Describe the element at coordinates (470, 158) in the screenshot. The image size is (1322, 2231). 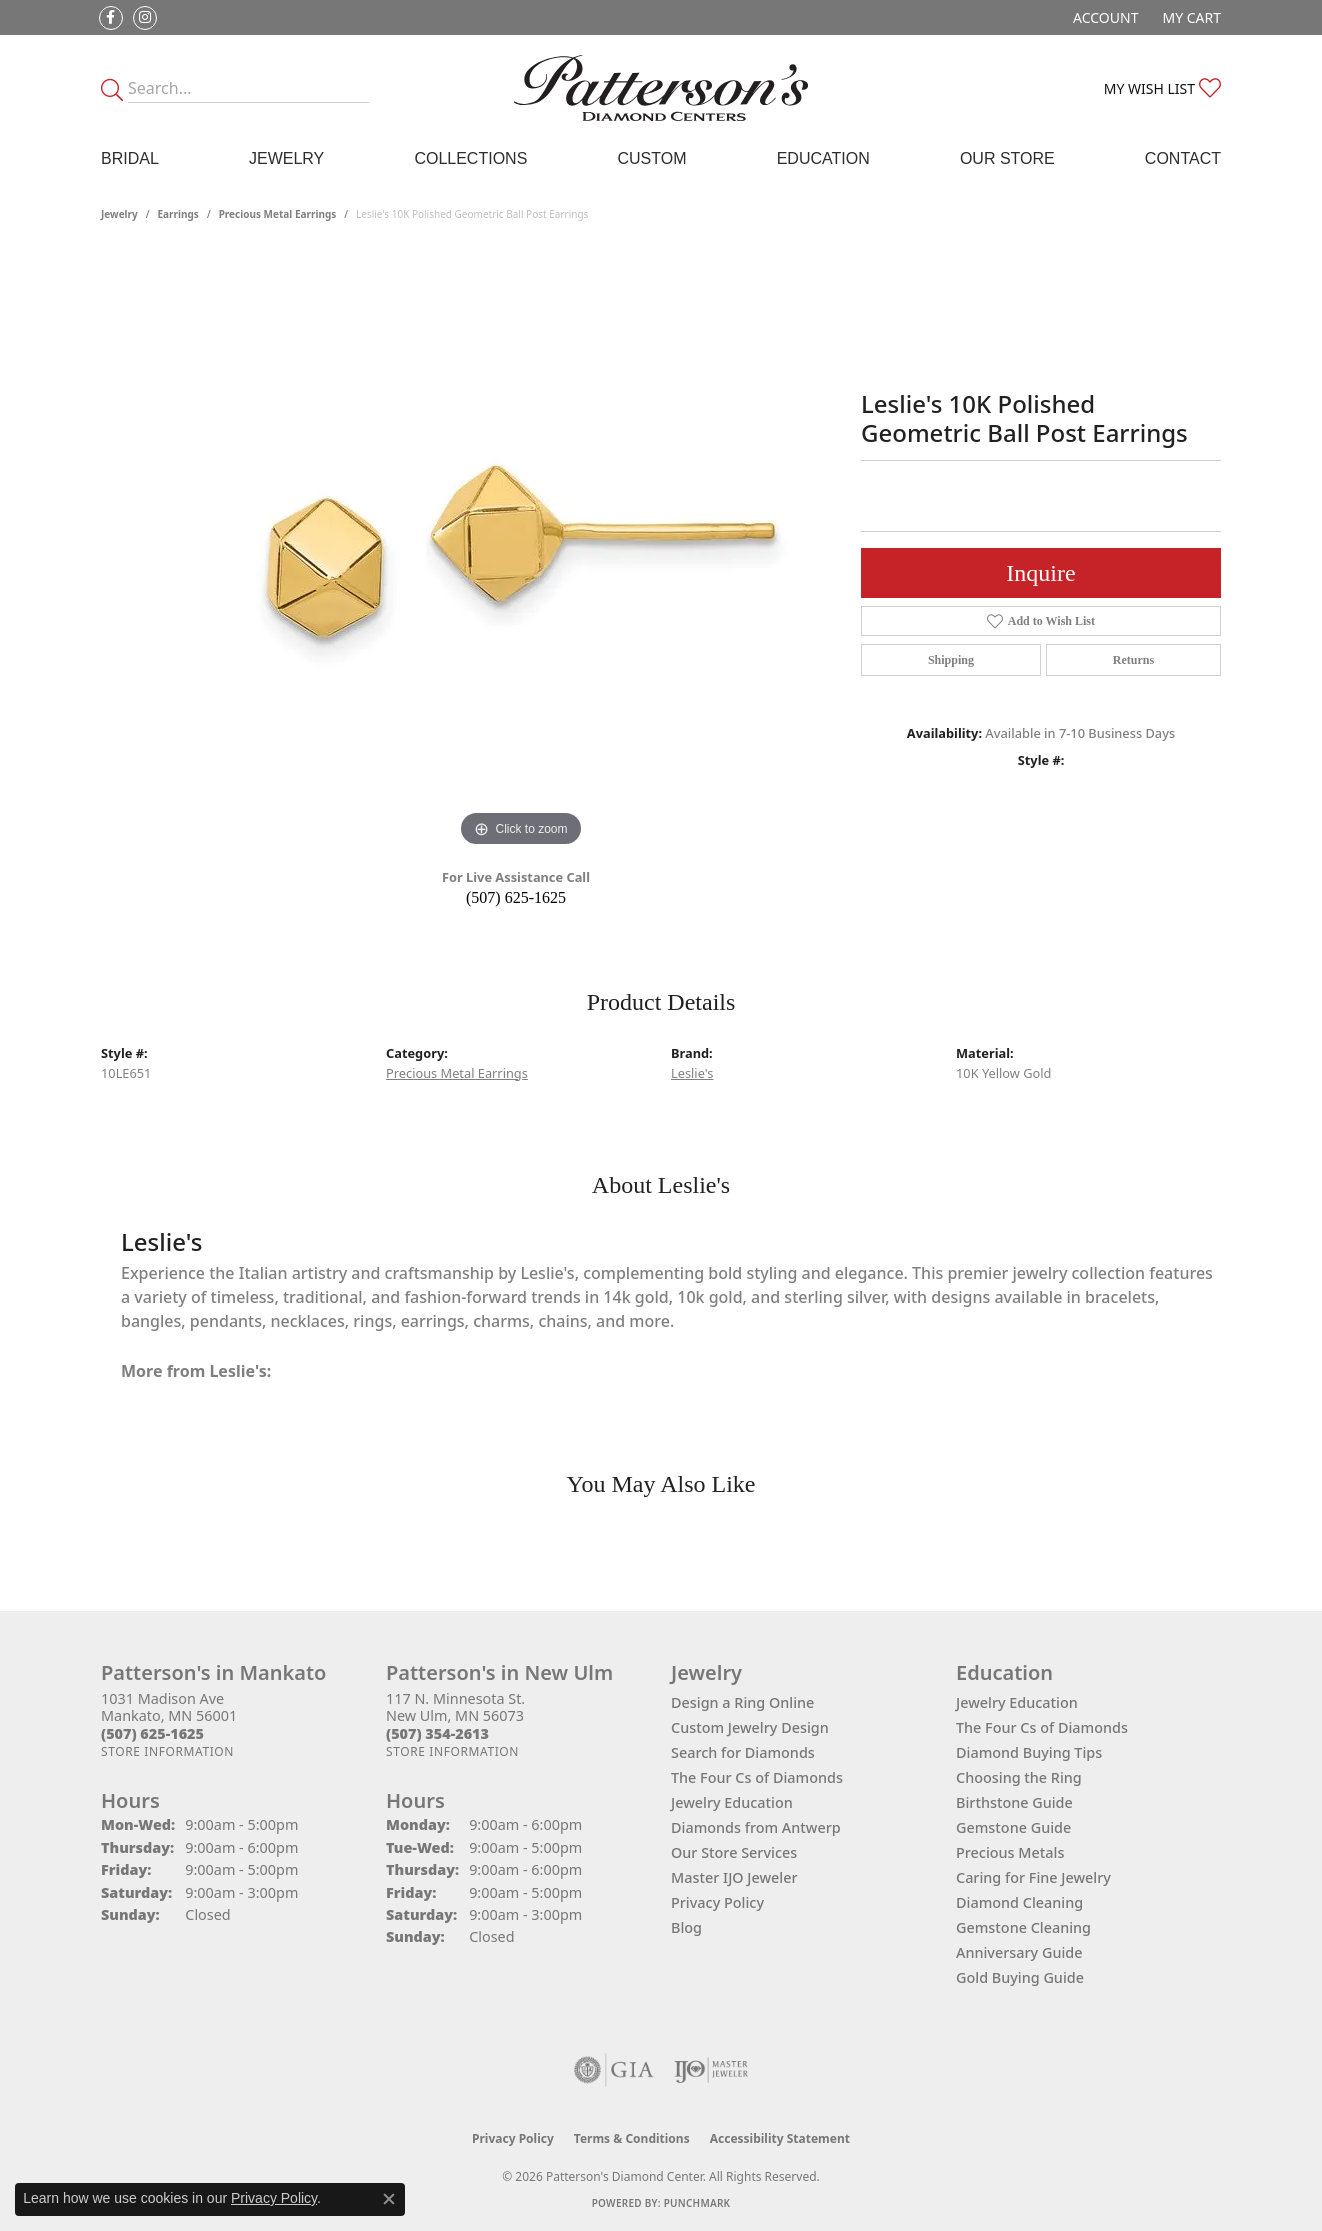
I see `Collections` at that location.